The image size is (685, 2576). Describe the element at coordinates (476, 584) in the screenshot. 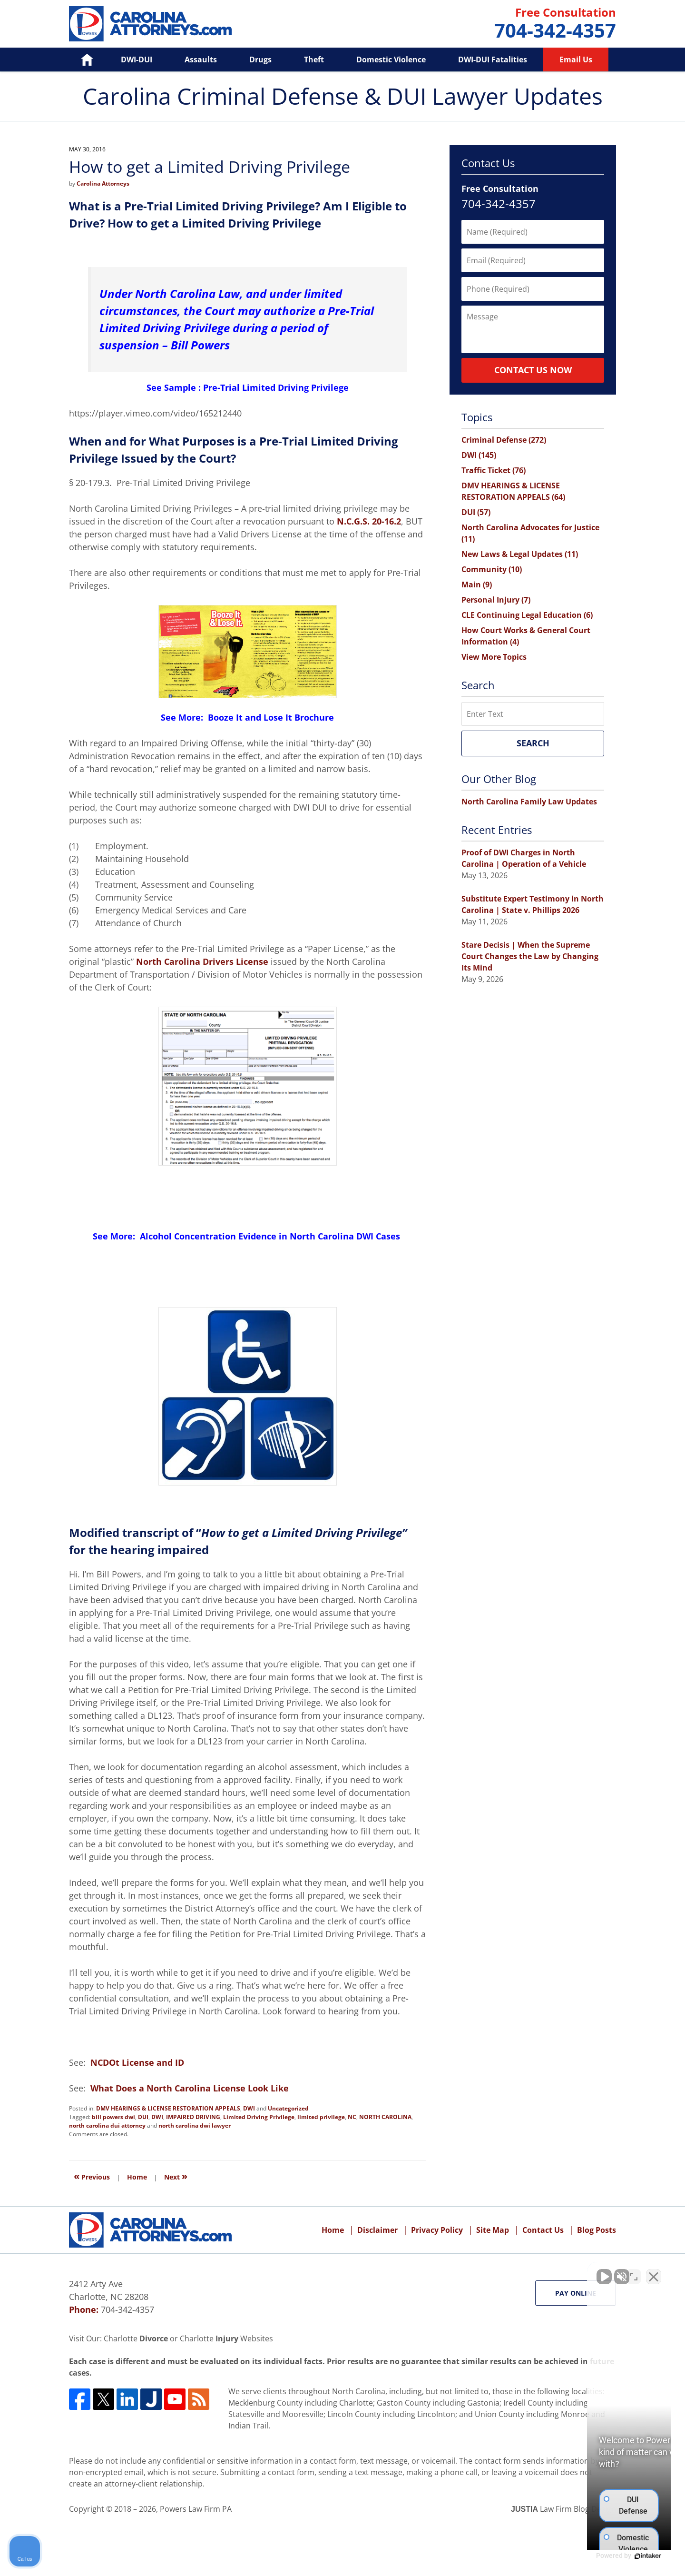

I see `Main` at that location.